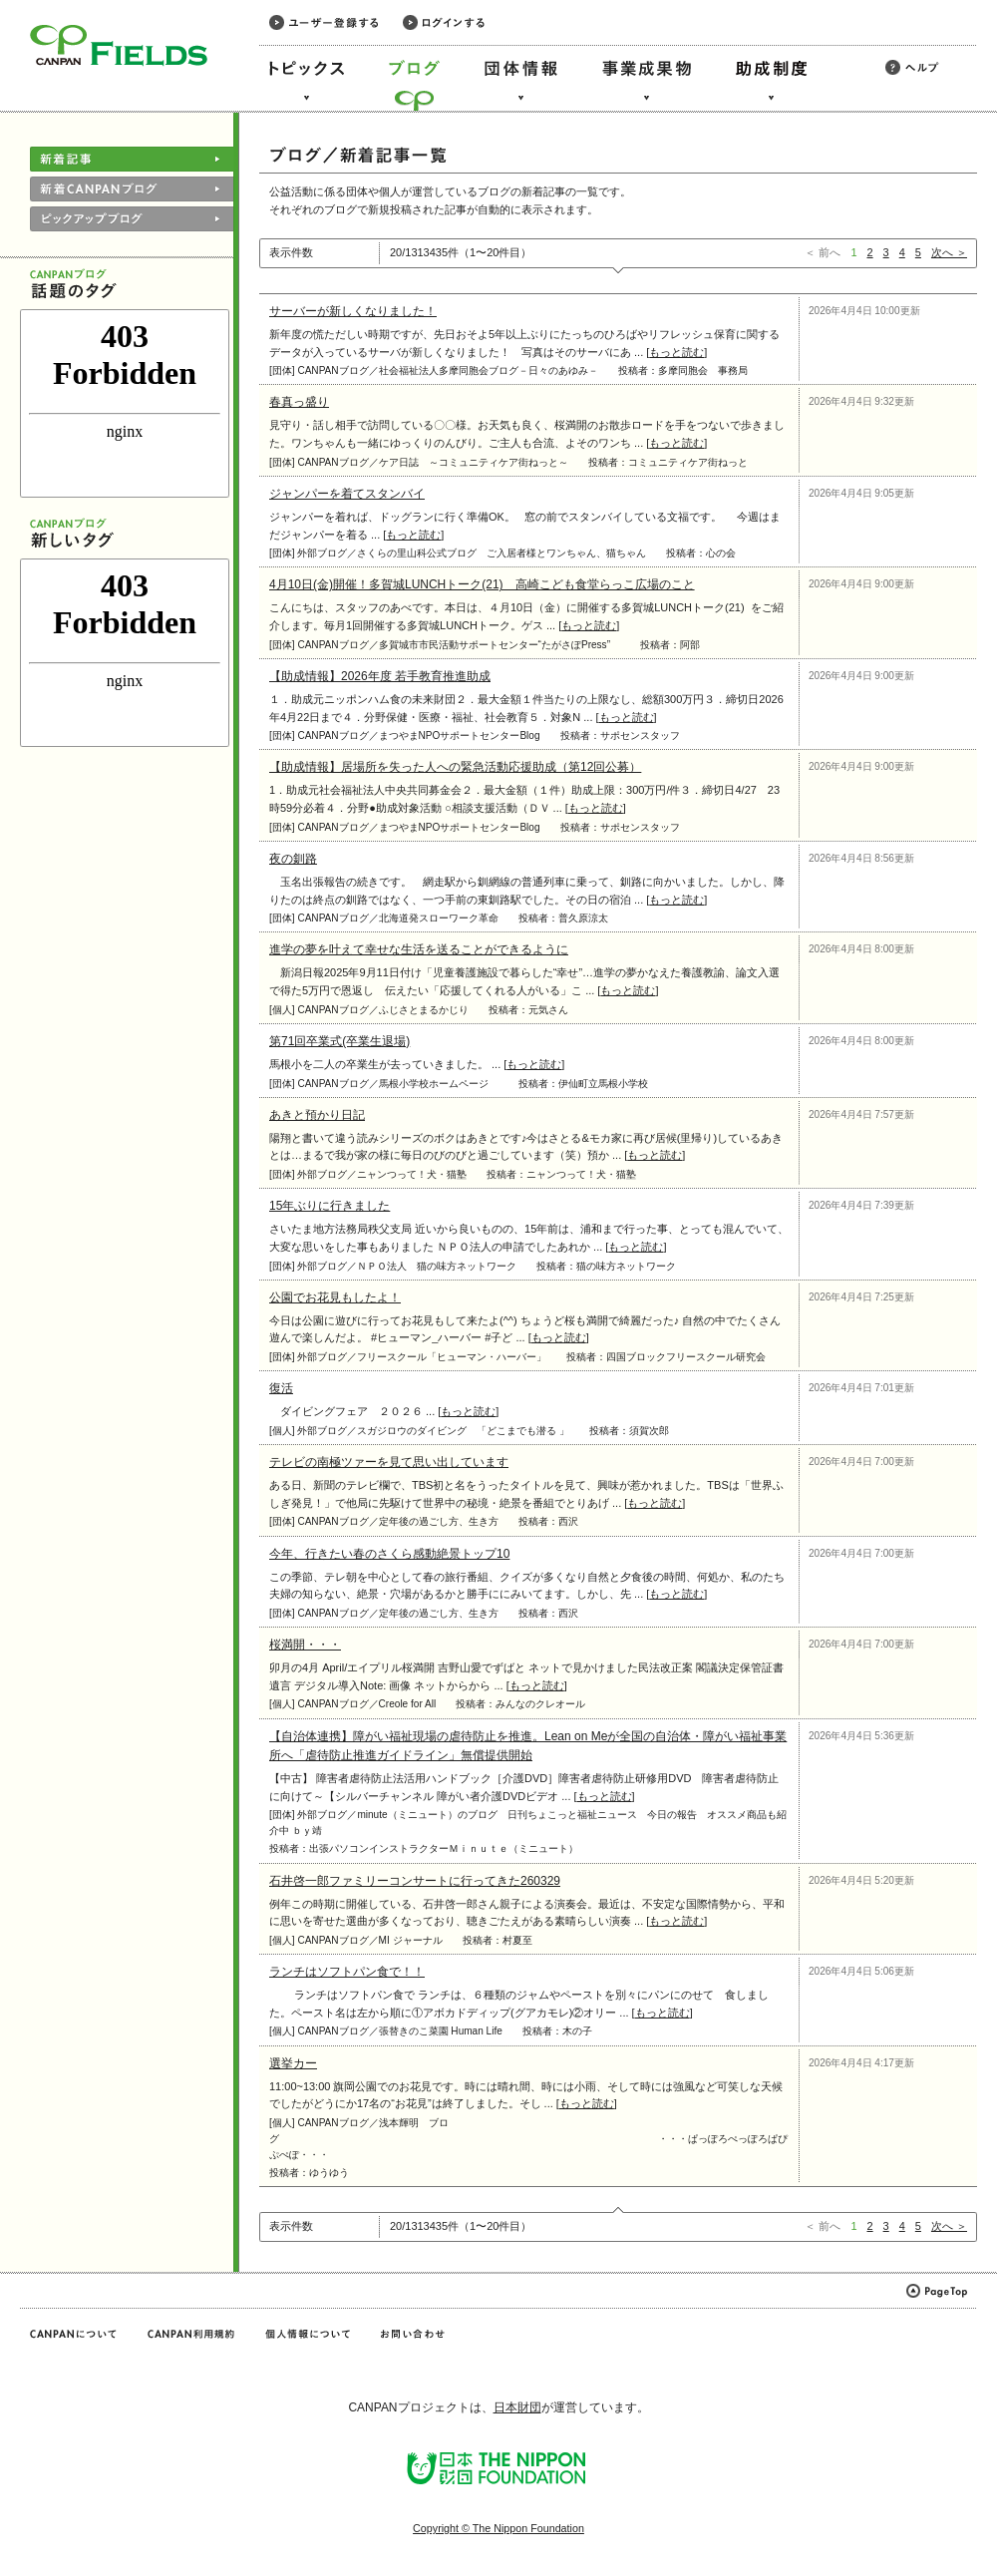  What do you see at coordinates (299, 402) in the screenshot?
I see `春真っ盛り` at bounding box center [299, 402].